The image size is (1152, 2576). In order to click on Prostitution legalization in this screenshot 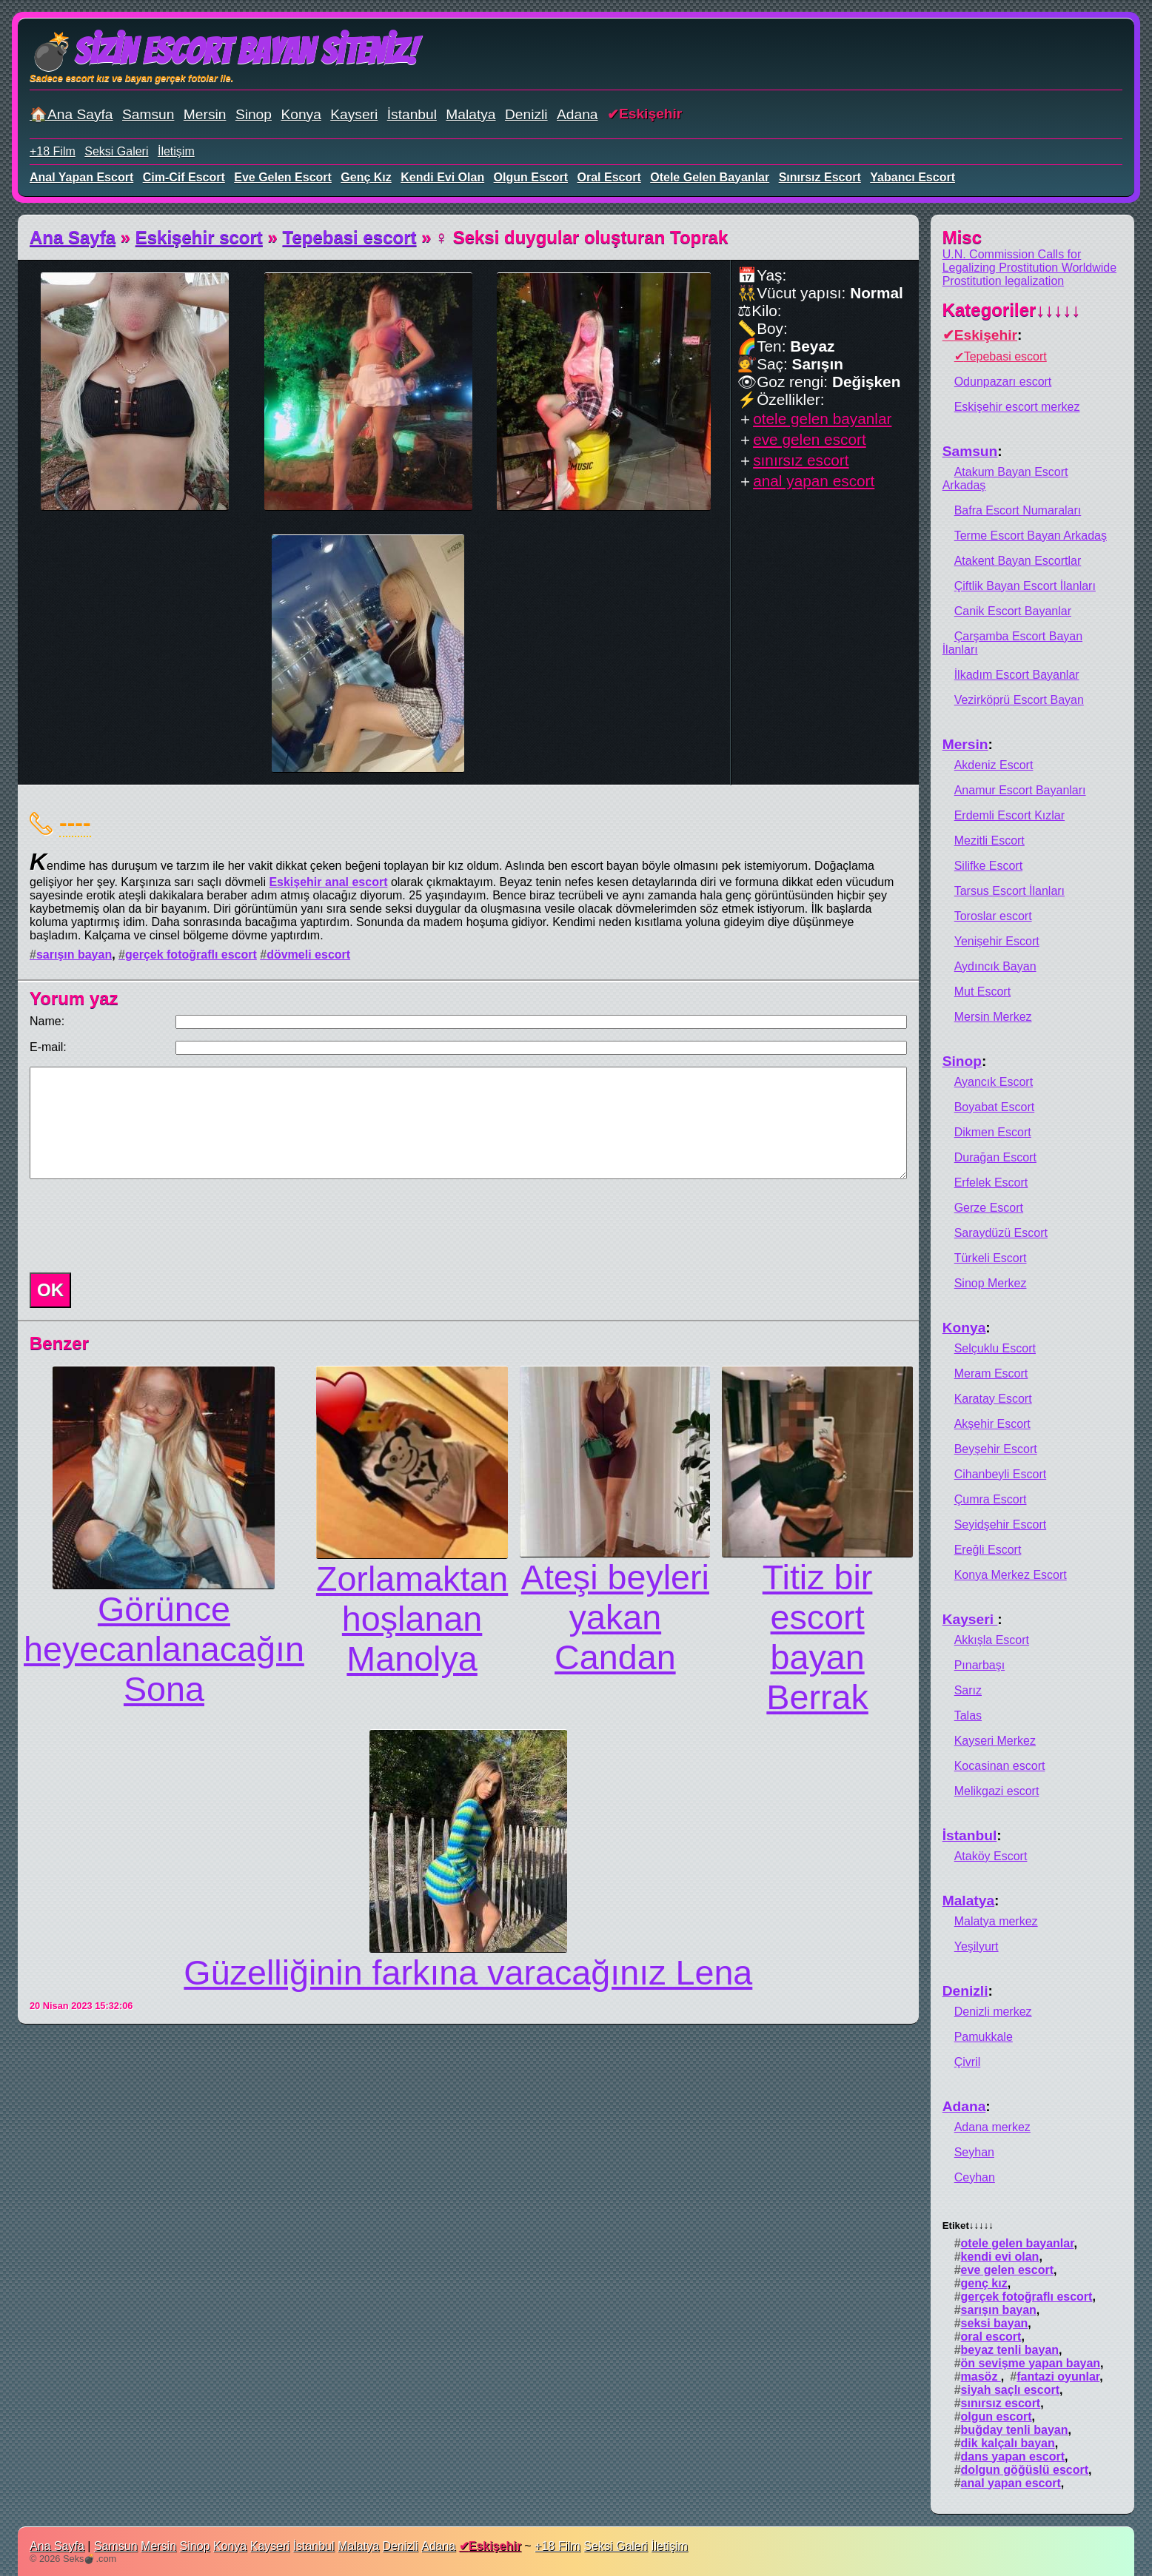, I will do `click(1003, 281)`.